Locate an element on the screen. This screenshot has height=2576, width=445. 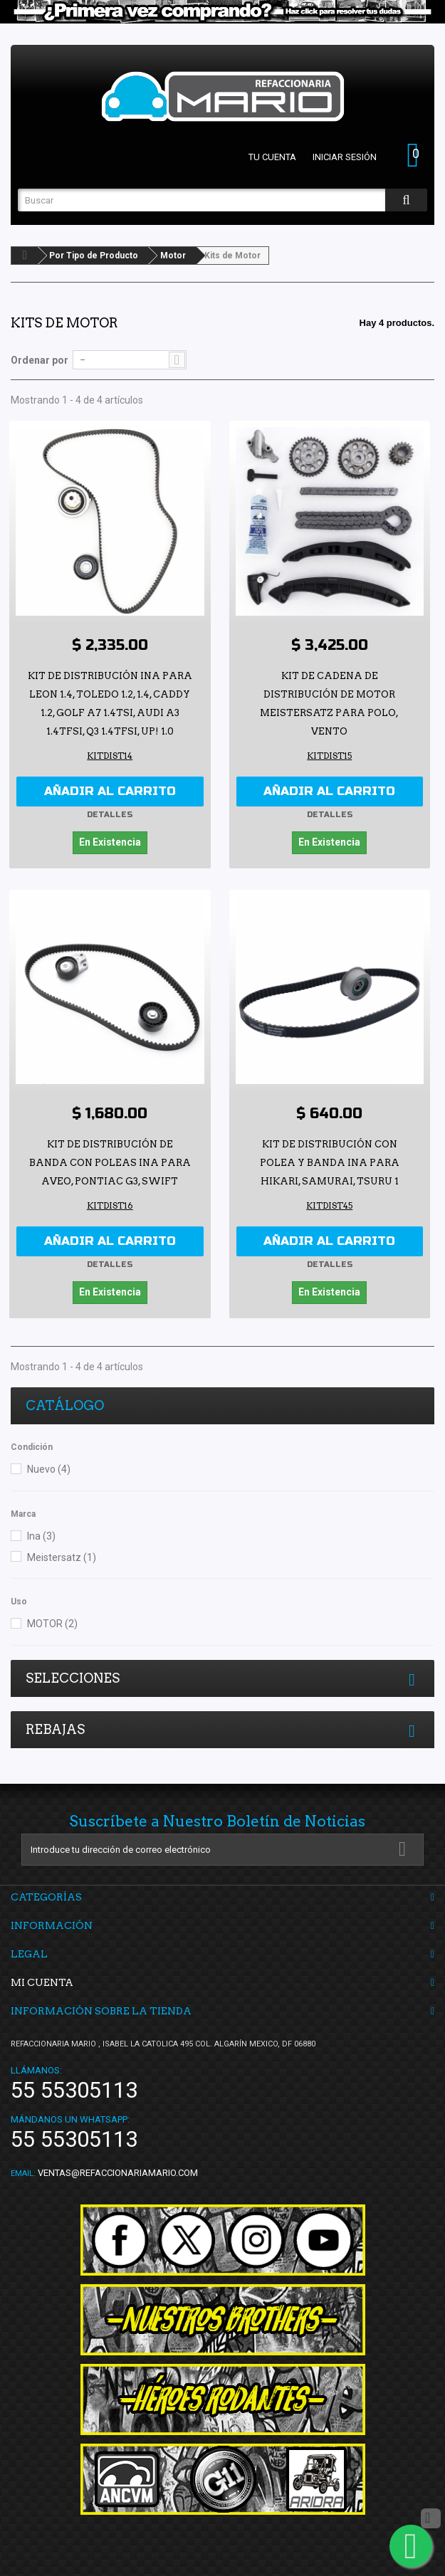
Mi cuenta is located at coordinates (42, 1982).